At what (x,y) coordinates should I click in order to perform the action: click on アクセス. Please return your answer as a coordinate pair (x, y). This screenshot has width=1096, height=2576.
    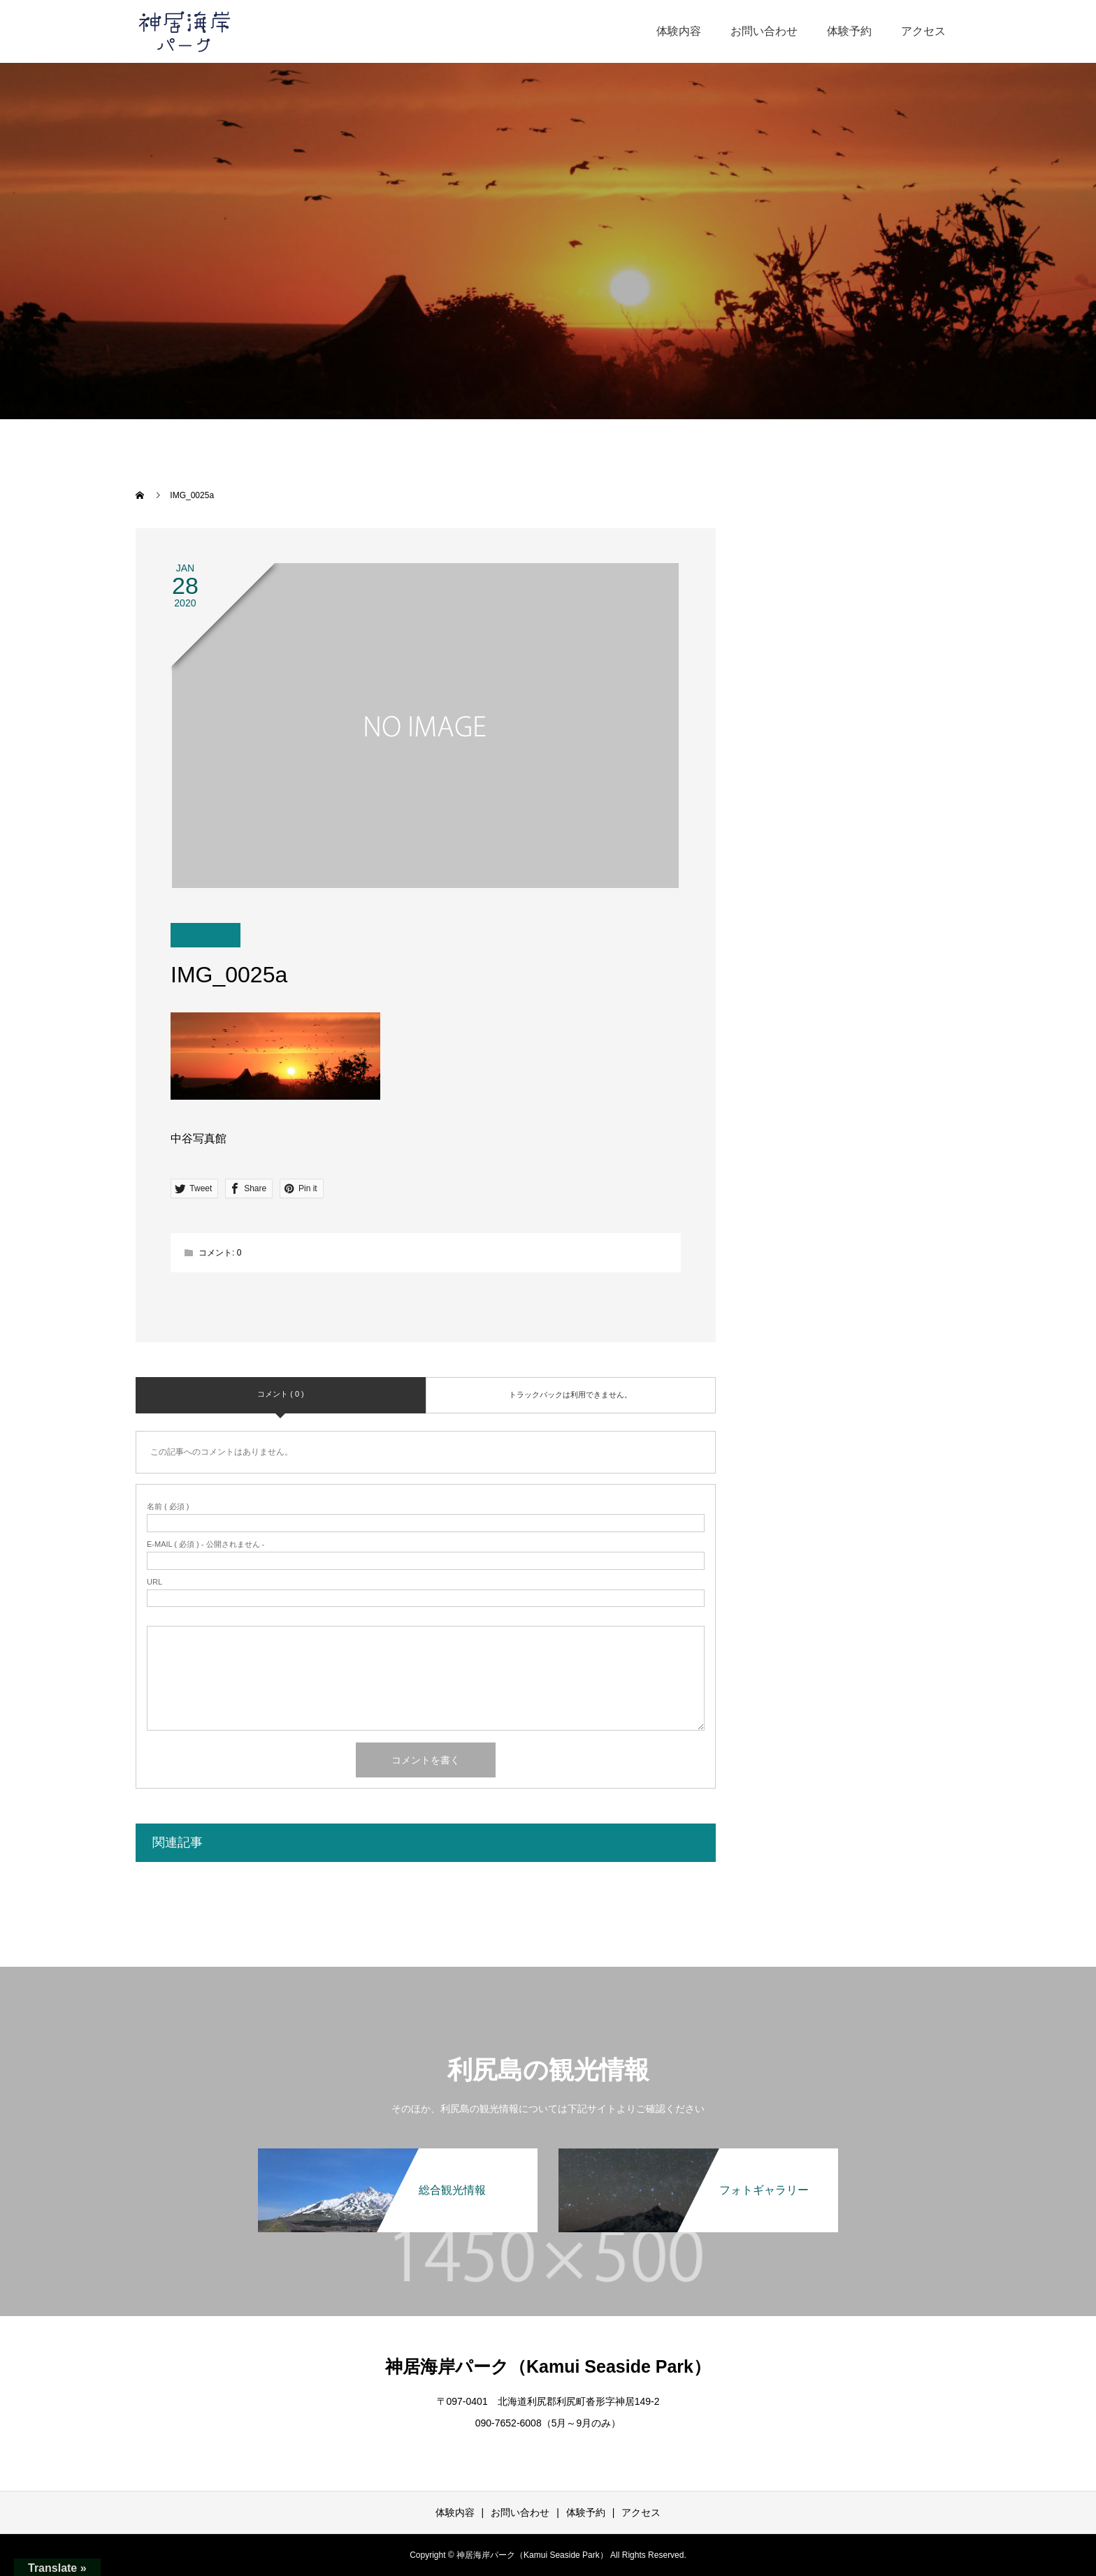
    Looking at the image, I should click on (923, 31).